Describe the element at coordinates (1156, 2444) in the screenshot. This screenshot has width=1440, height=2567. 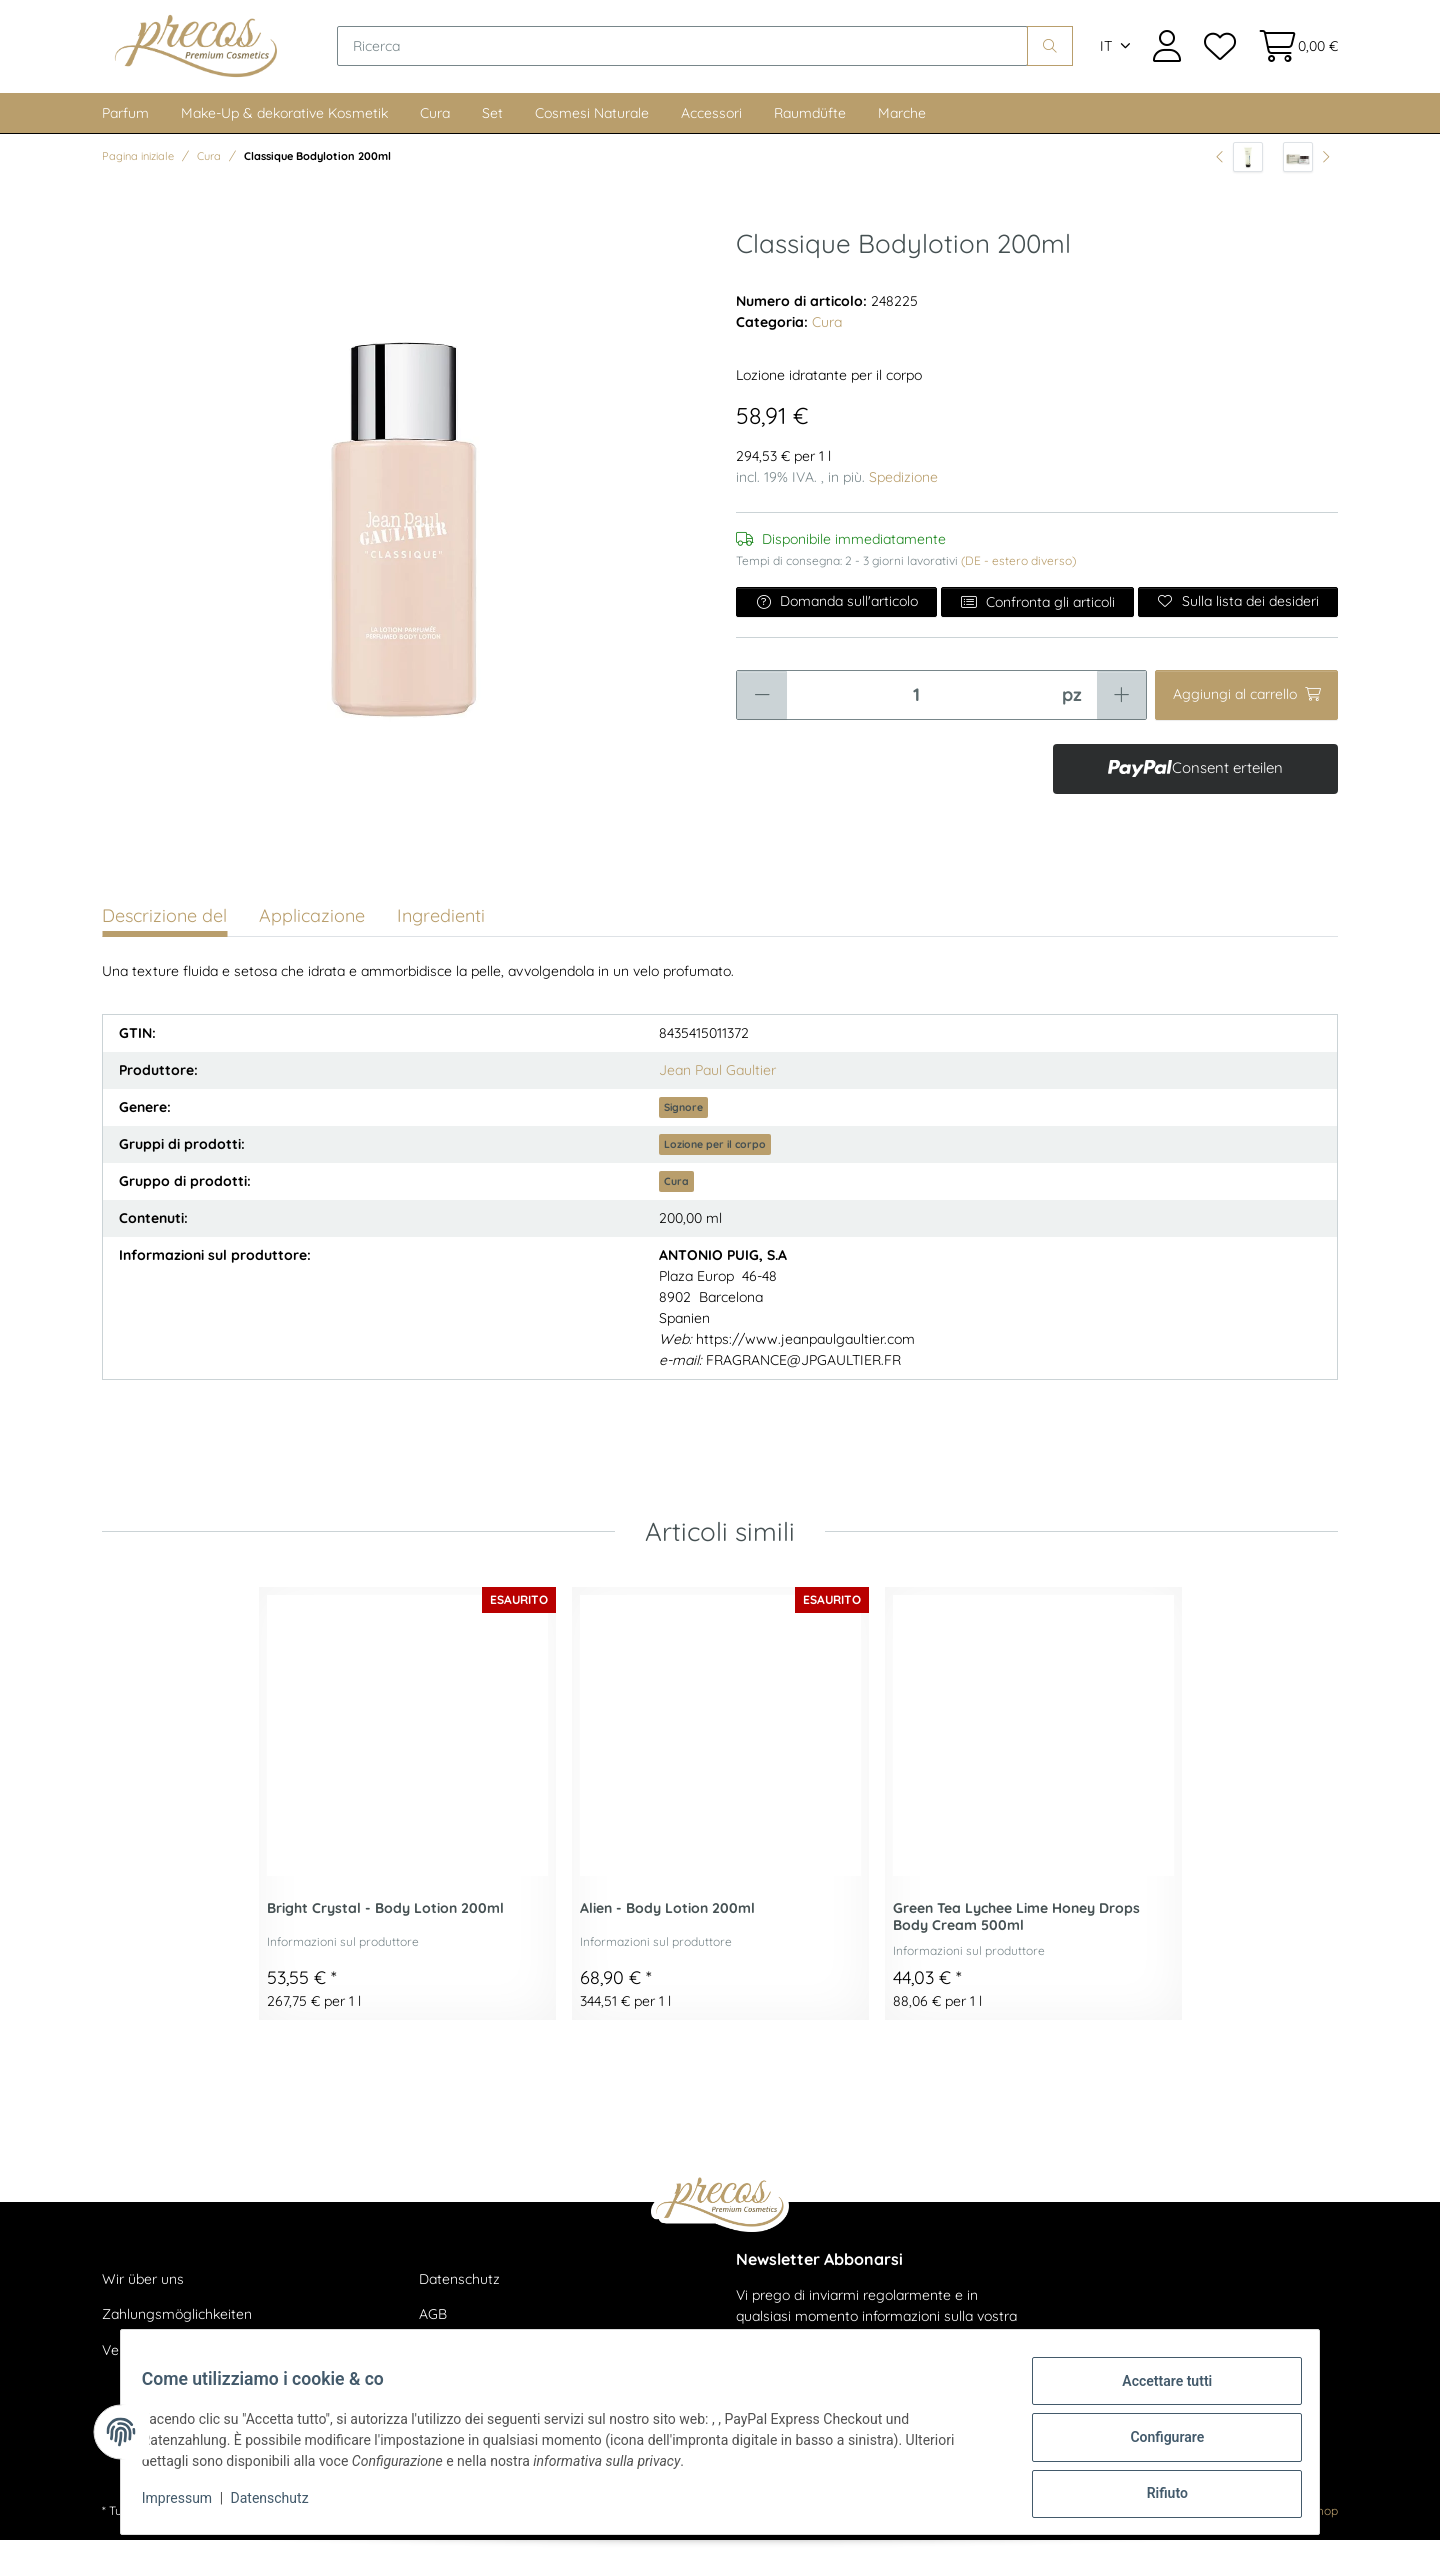
I see `Configurare` at that location.